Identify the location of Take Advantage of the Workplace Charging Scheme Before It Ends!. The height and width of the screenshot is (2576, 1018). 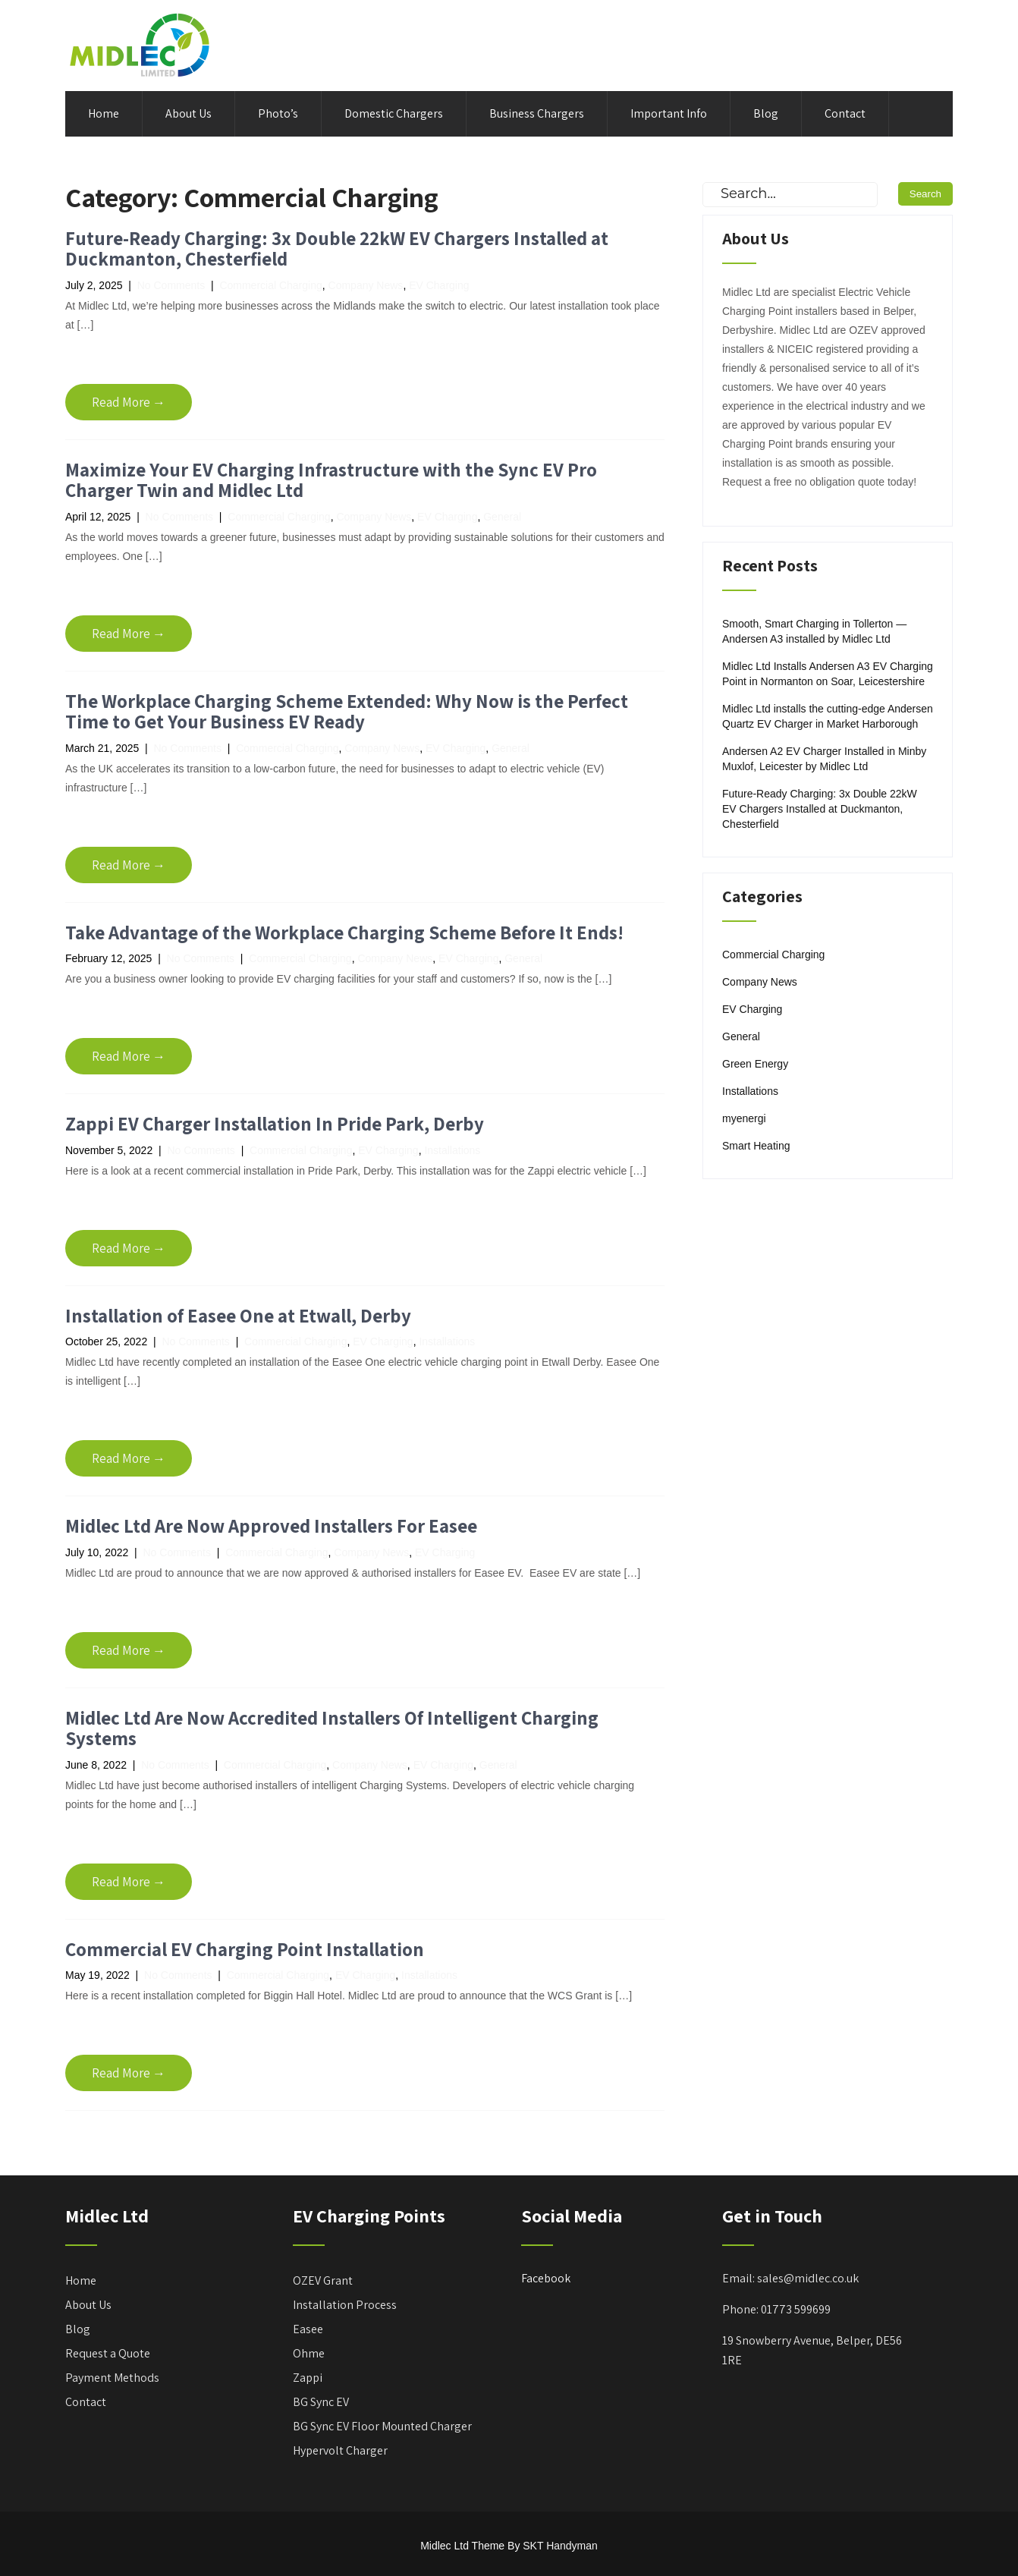
(344, 932).